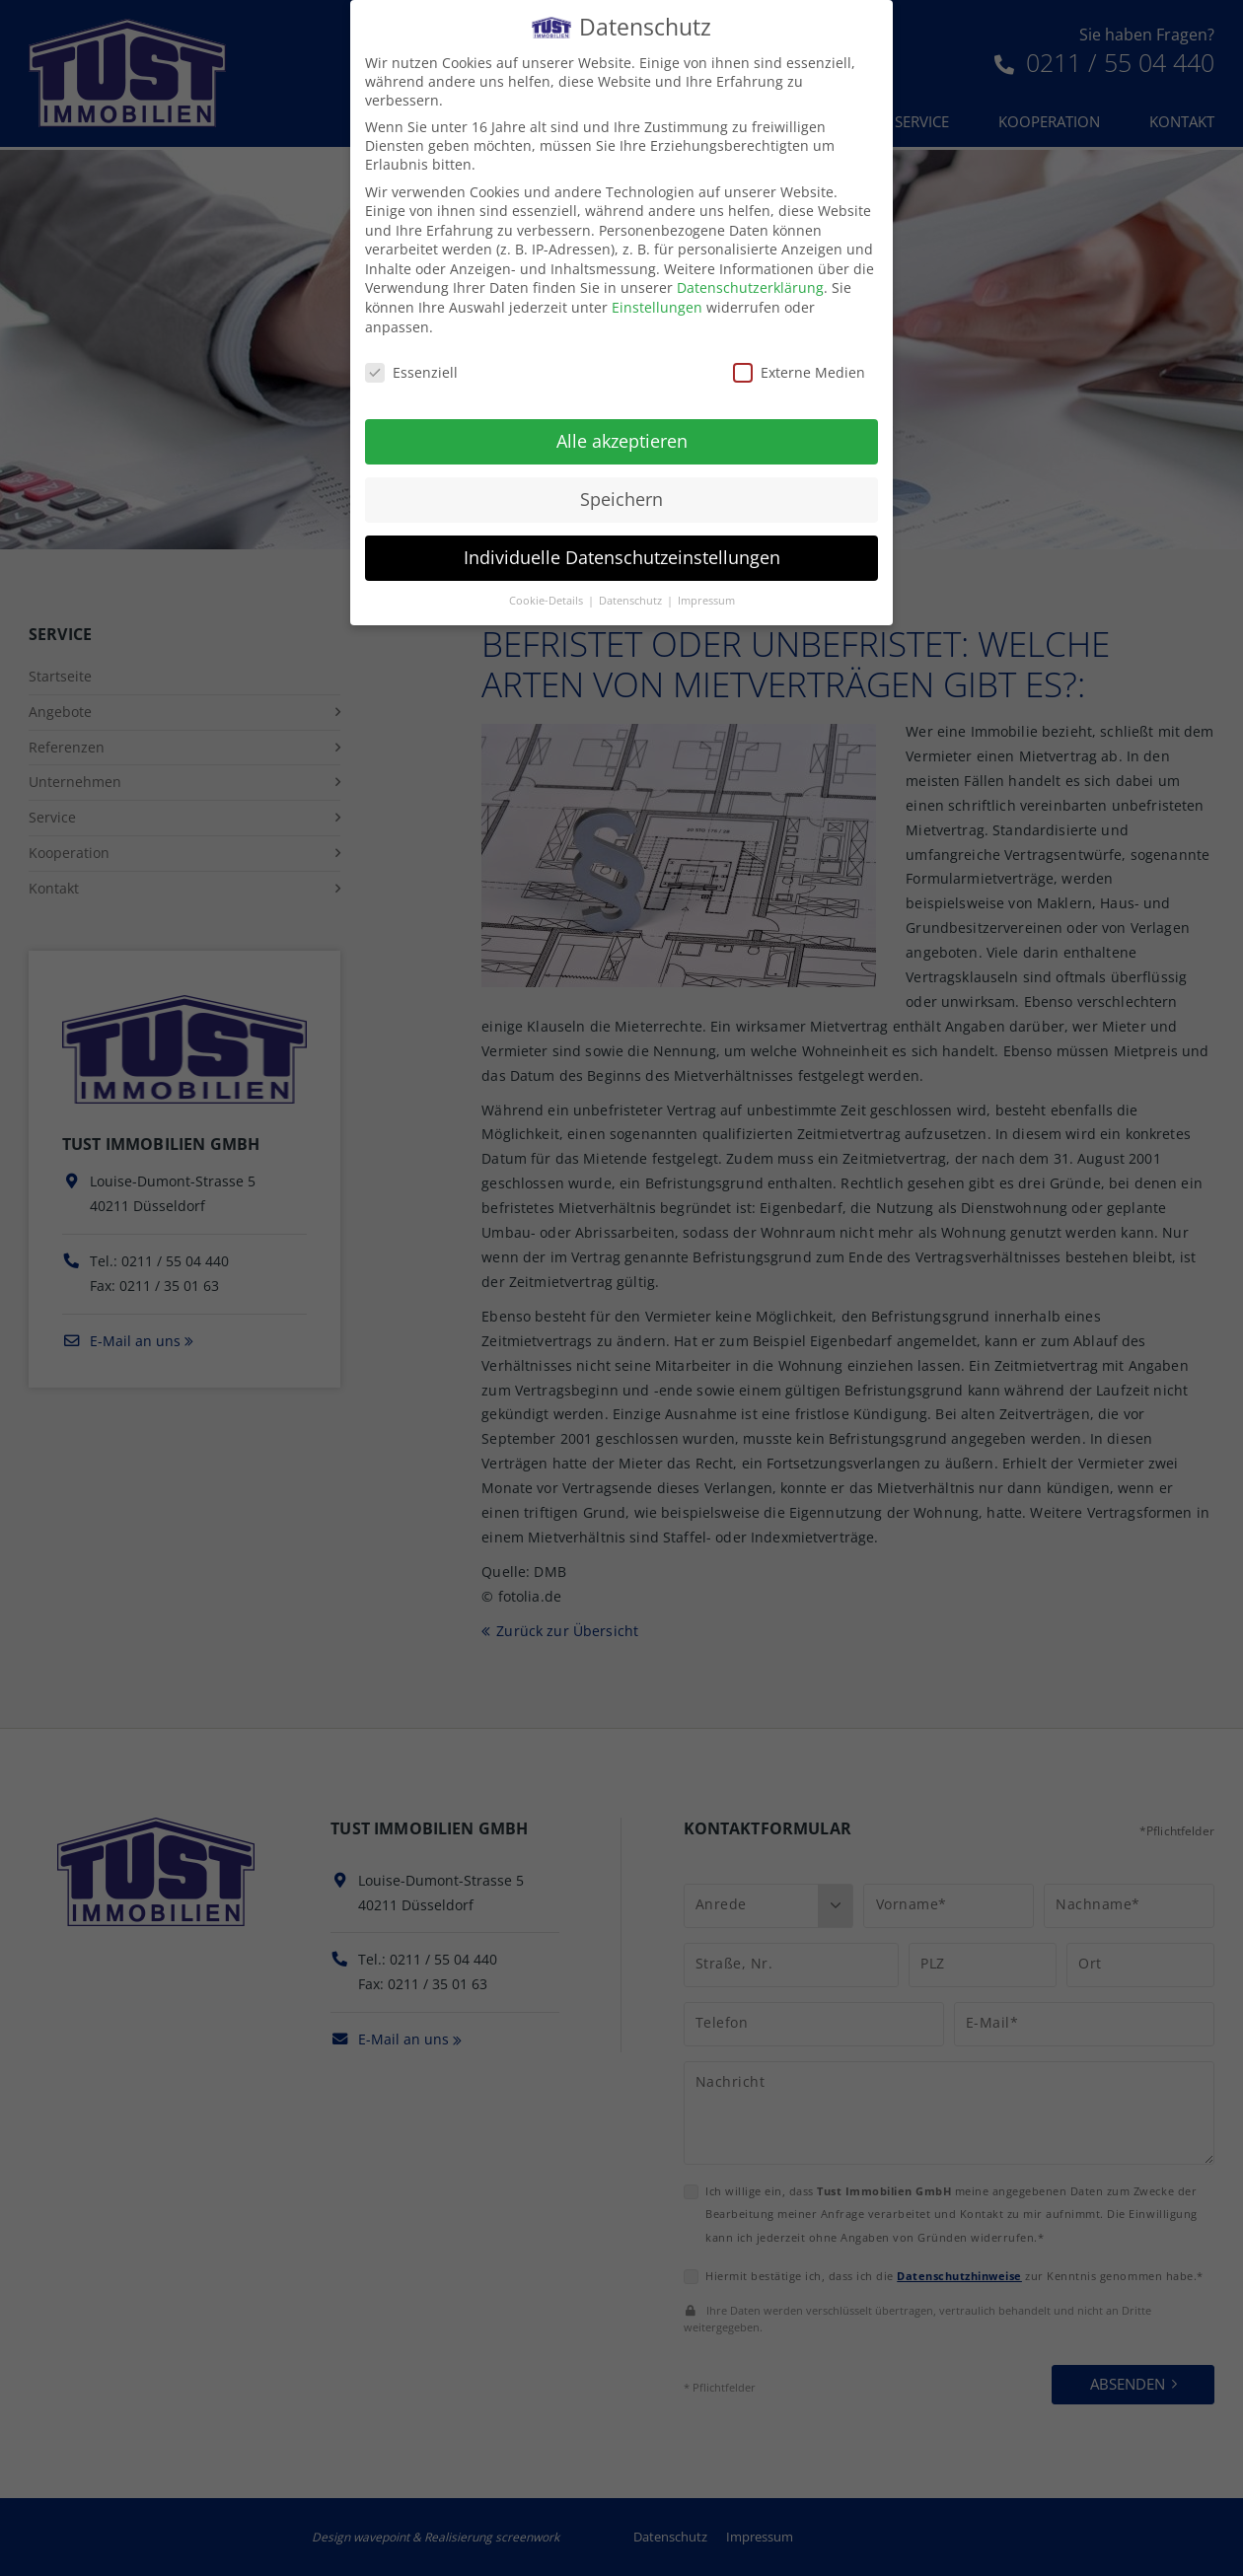 The height and width of the screenshot is (2576, 1243). Describe the element at coordinates (622, 544) in the screenshot. I see `Individuelle Datenschutzeinstellungen [button]` at that location.